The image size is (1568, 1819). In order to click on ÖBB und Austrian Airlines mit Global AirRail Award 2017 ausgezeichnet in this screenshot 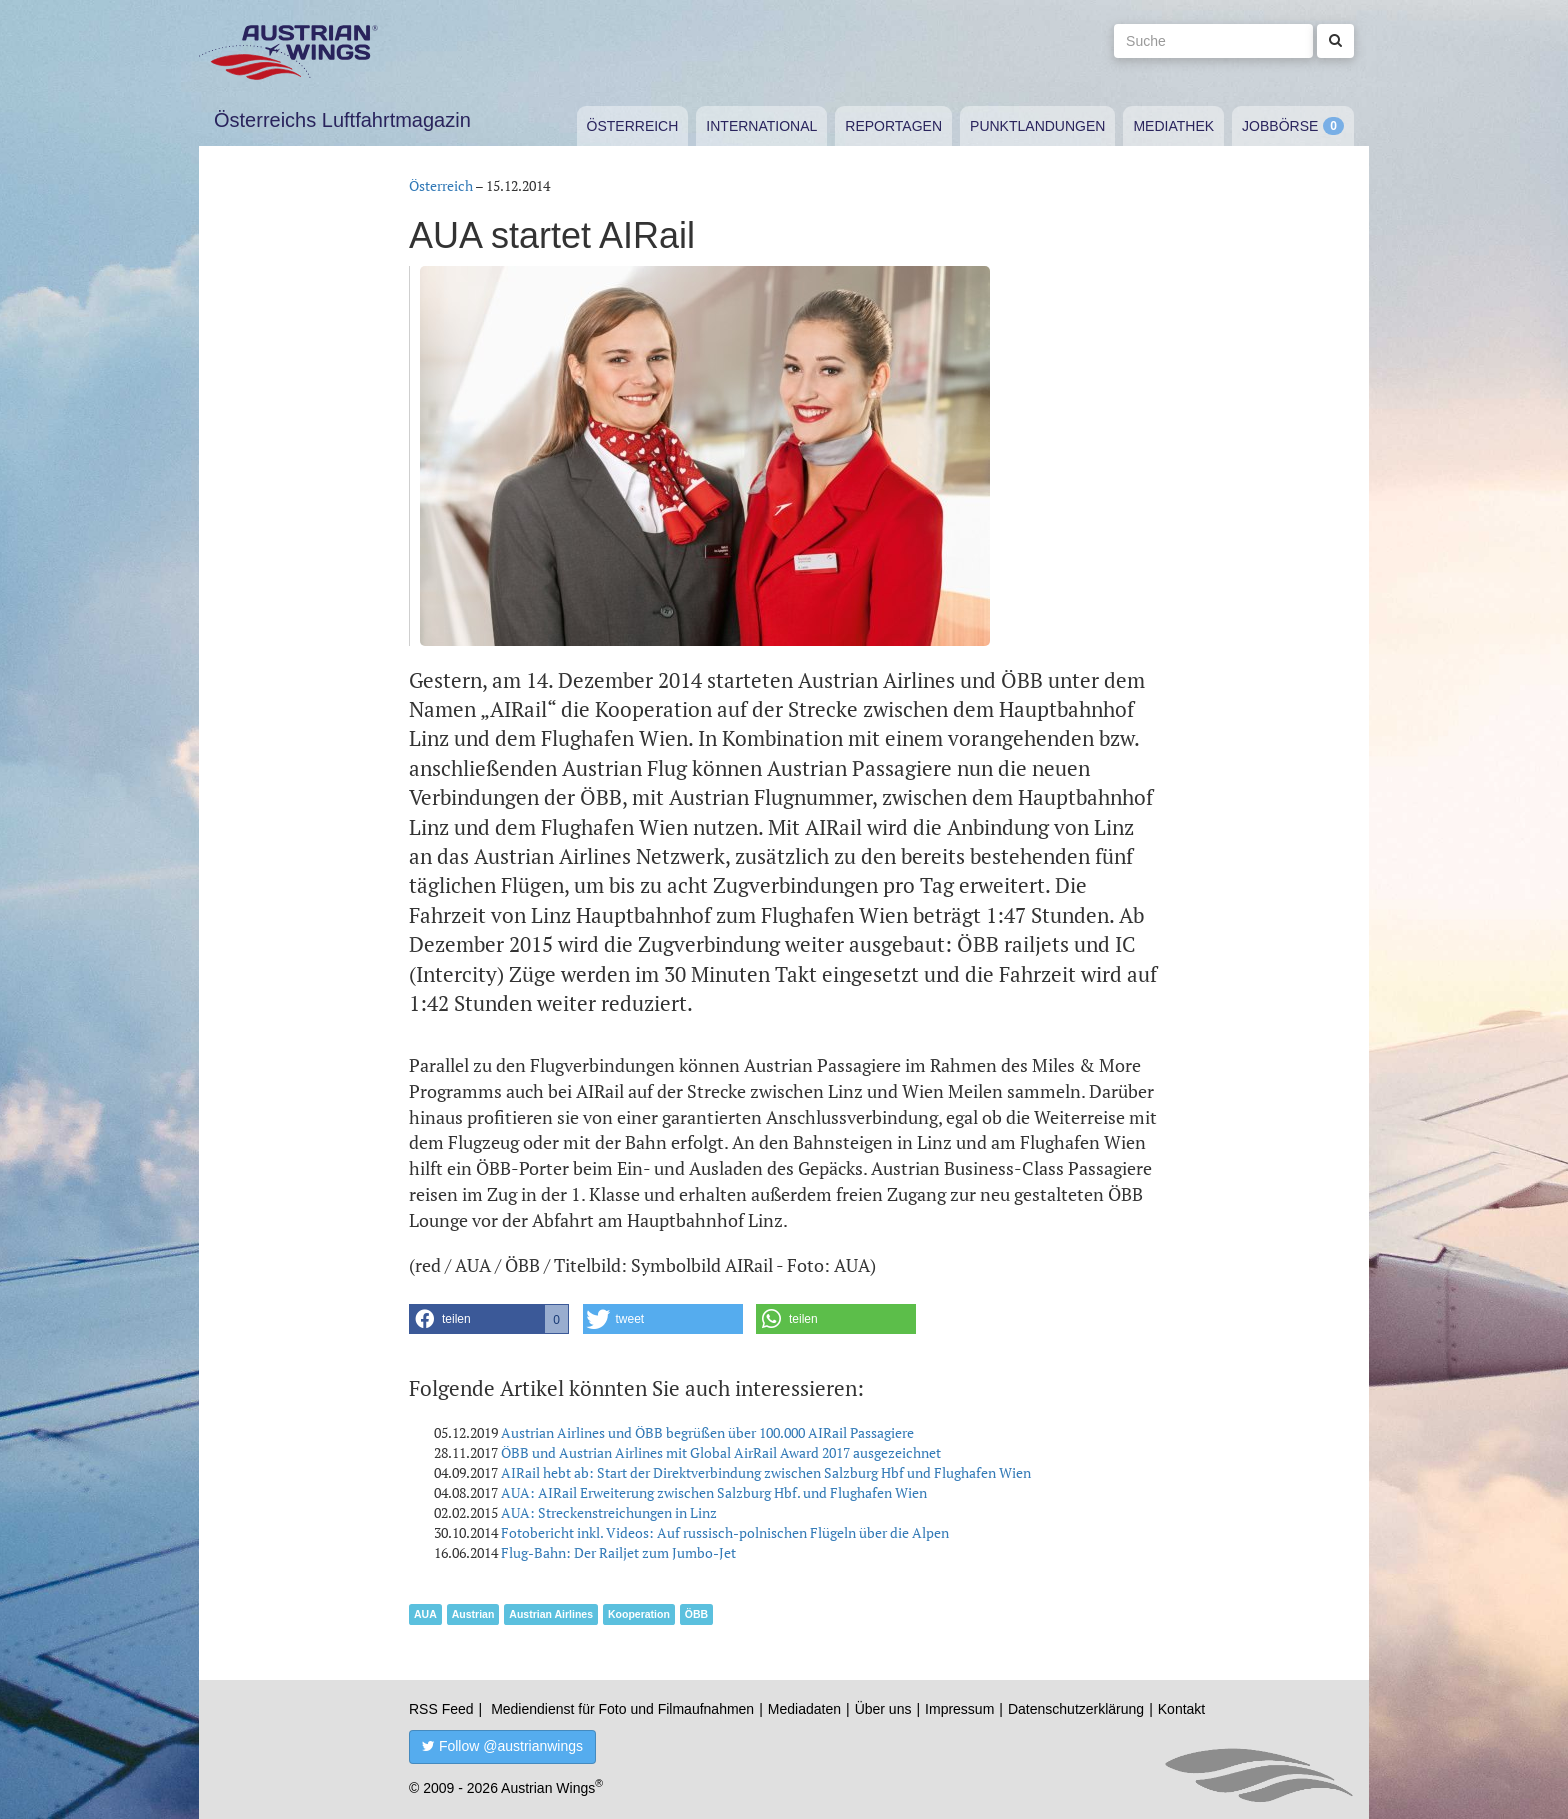, I will do `click(721, 1452)`.